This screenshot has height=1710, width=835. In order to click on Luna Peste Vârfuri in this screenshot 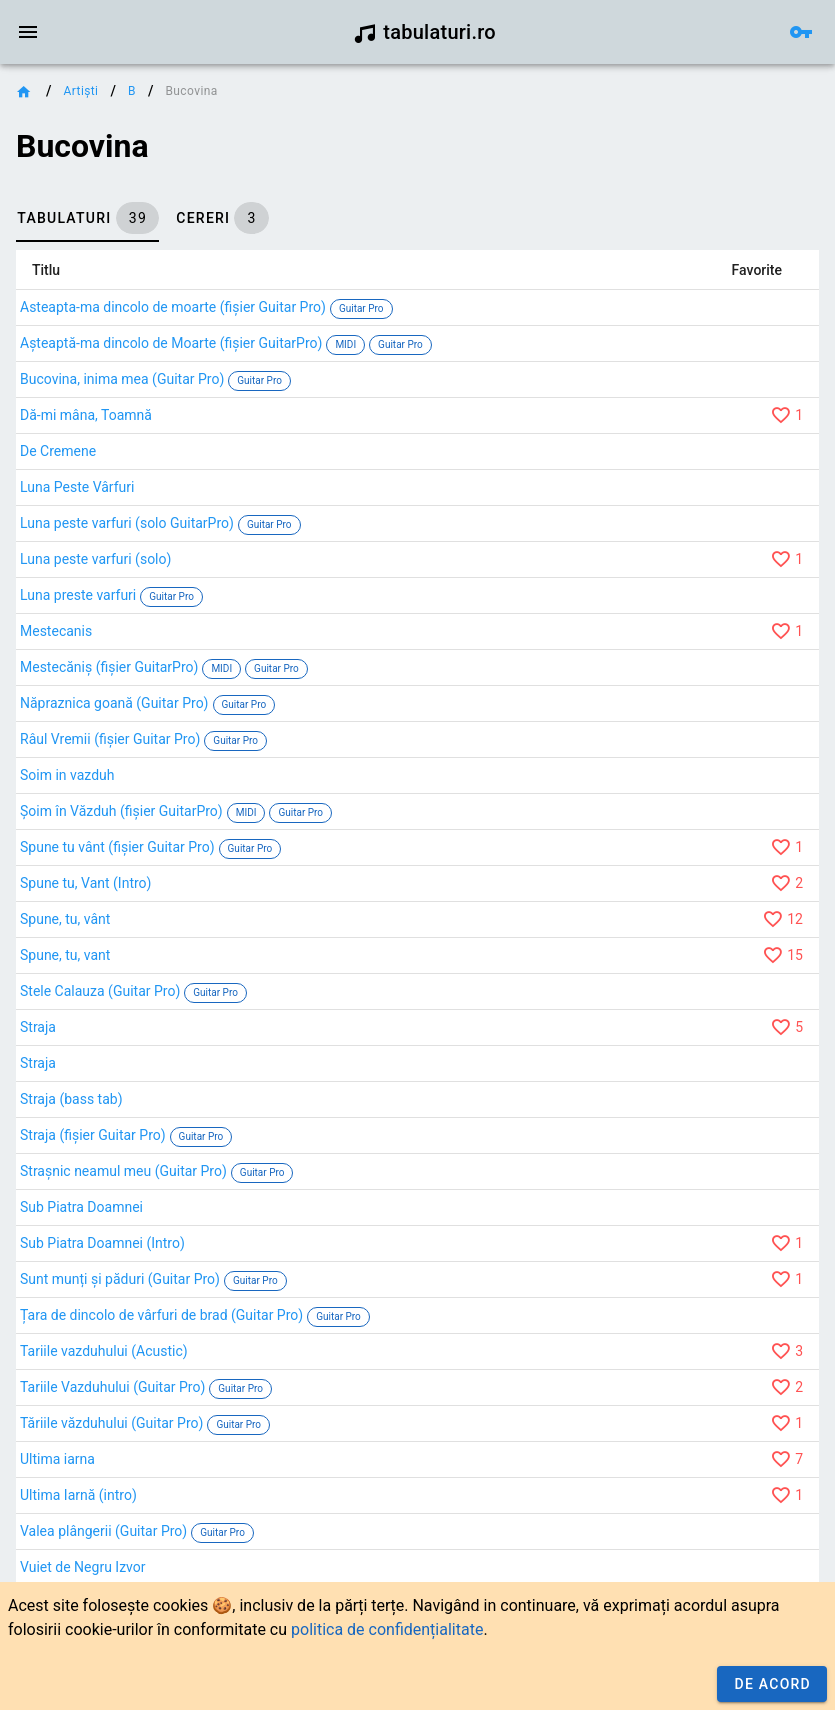, I will do `click(77, 487)`.